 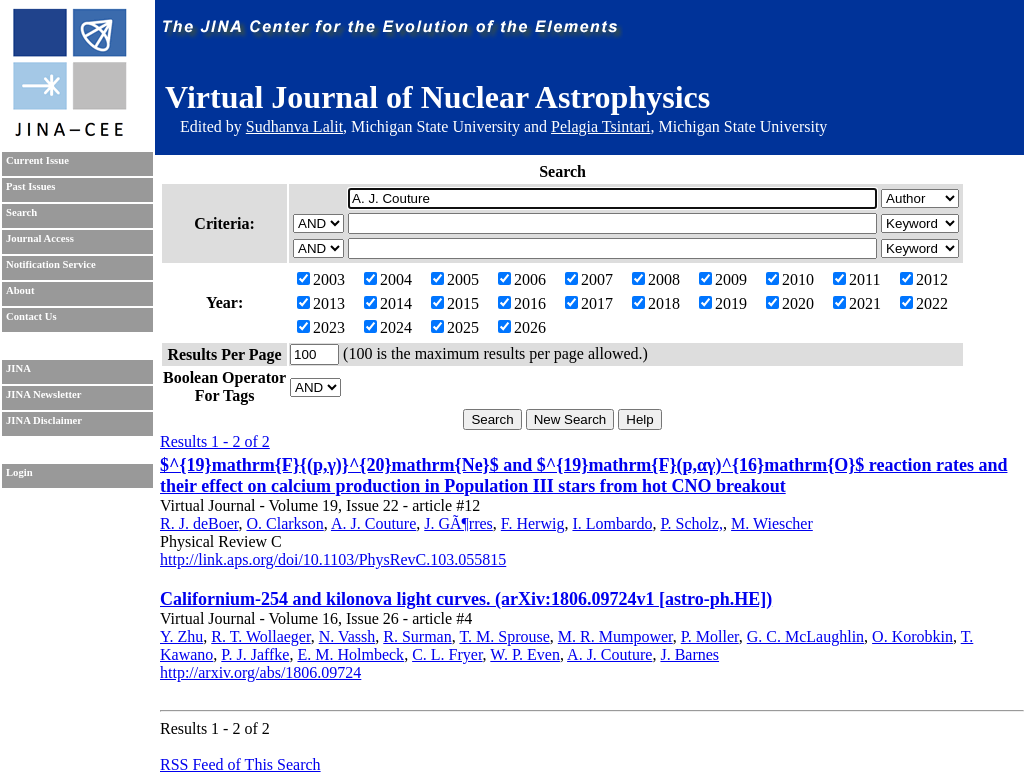 What do you see at coordinates (656, 279) in the screenshot?
I see `2008` at bounding box center [656, 279].